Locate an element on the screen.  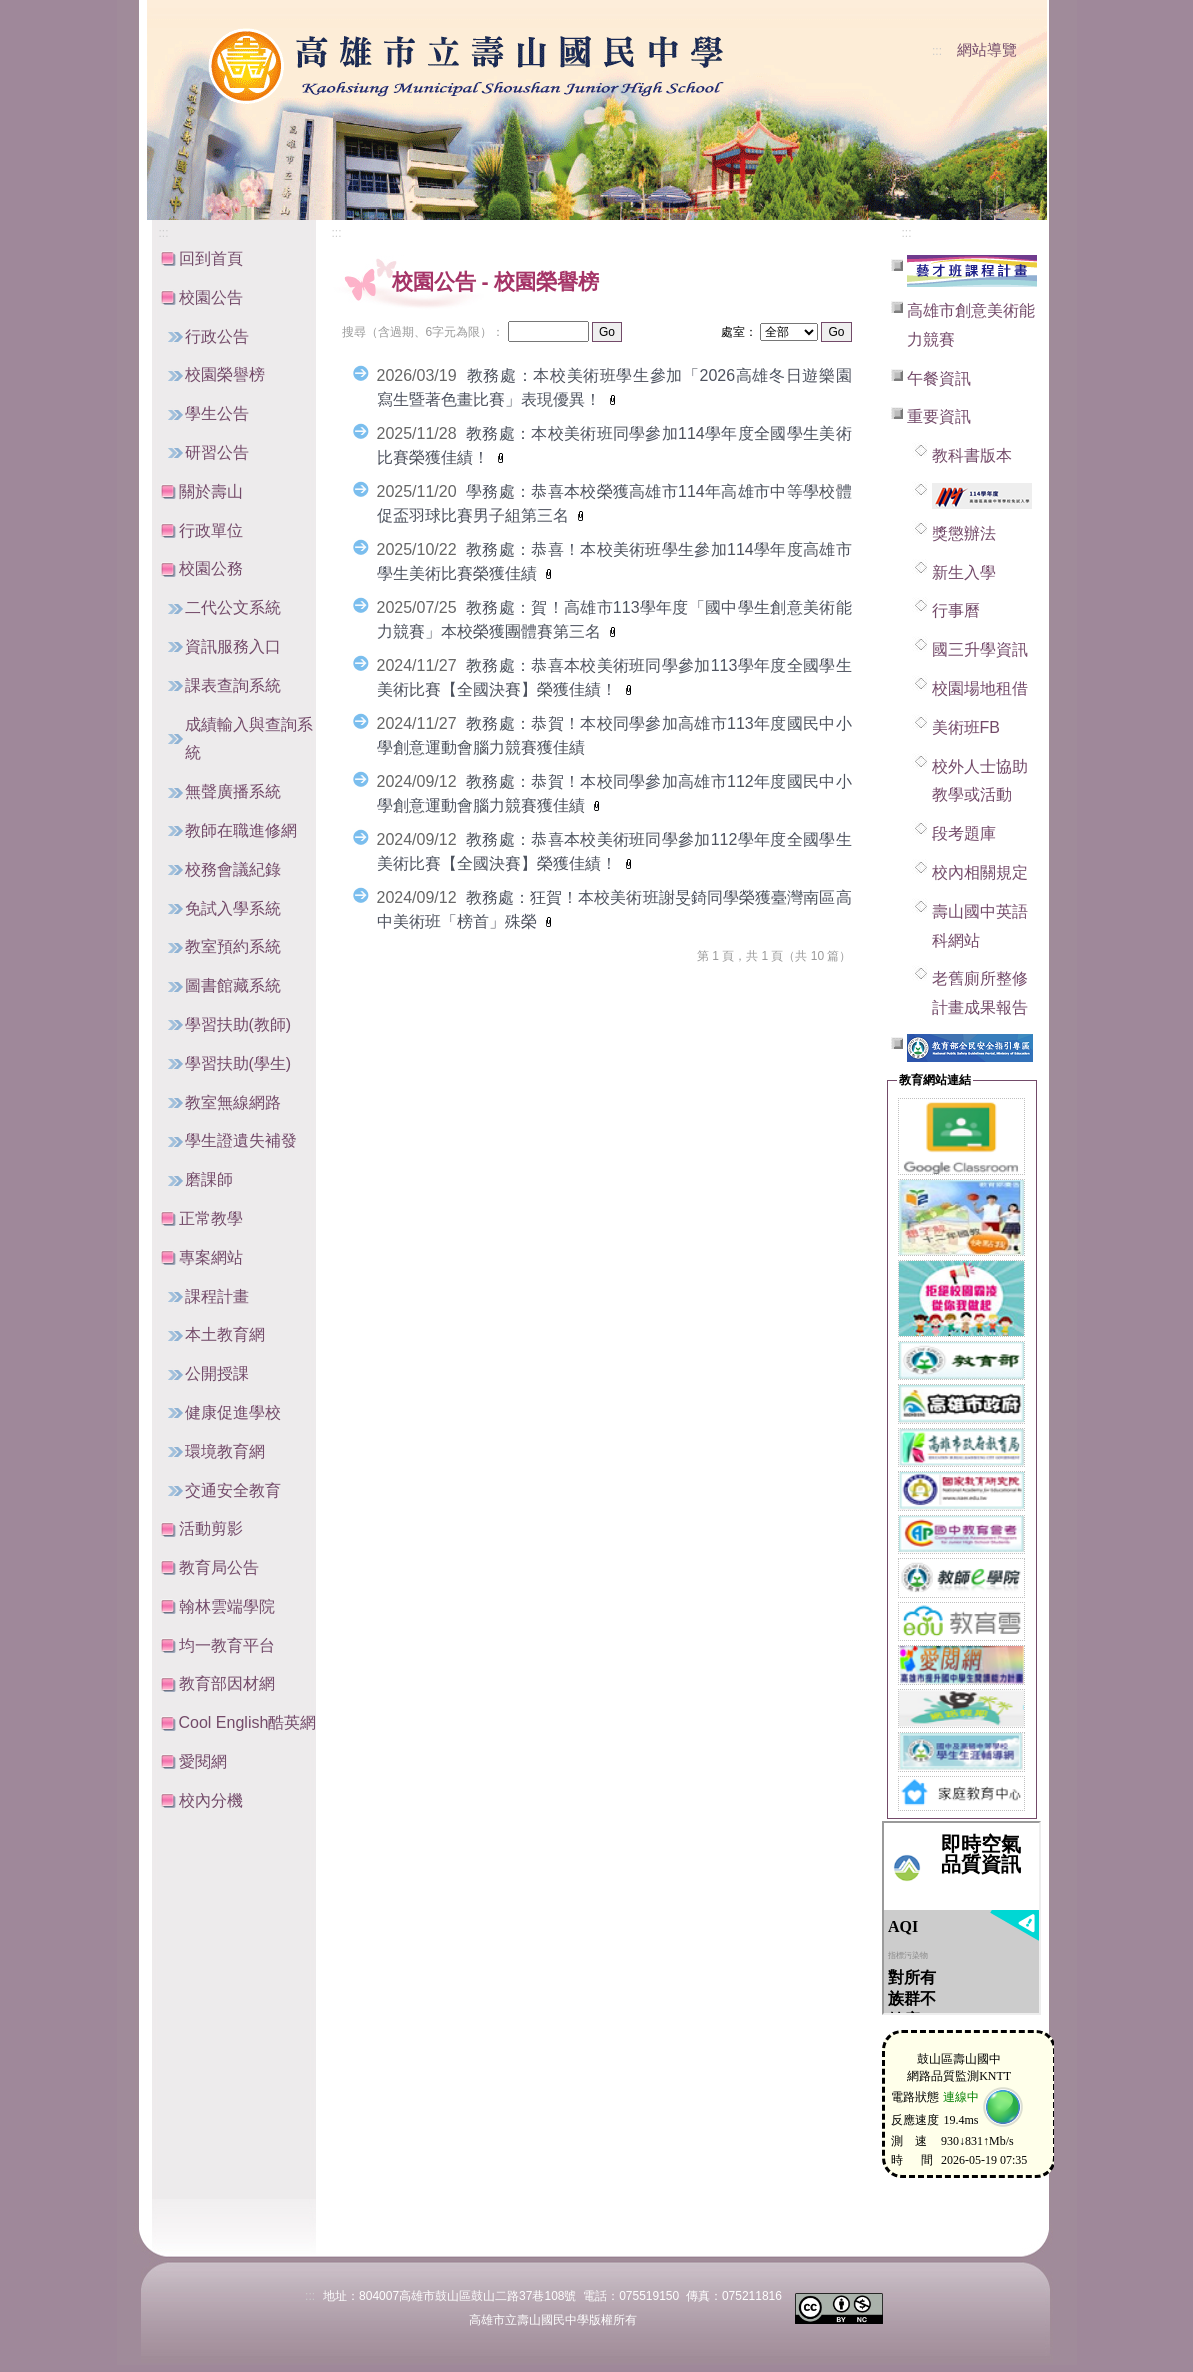
公開授課 is located at coordinates (217, 1373).